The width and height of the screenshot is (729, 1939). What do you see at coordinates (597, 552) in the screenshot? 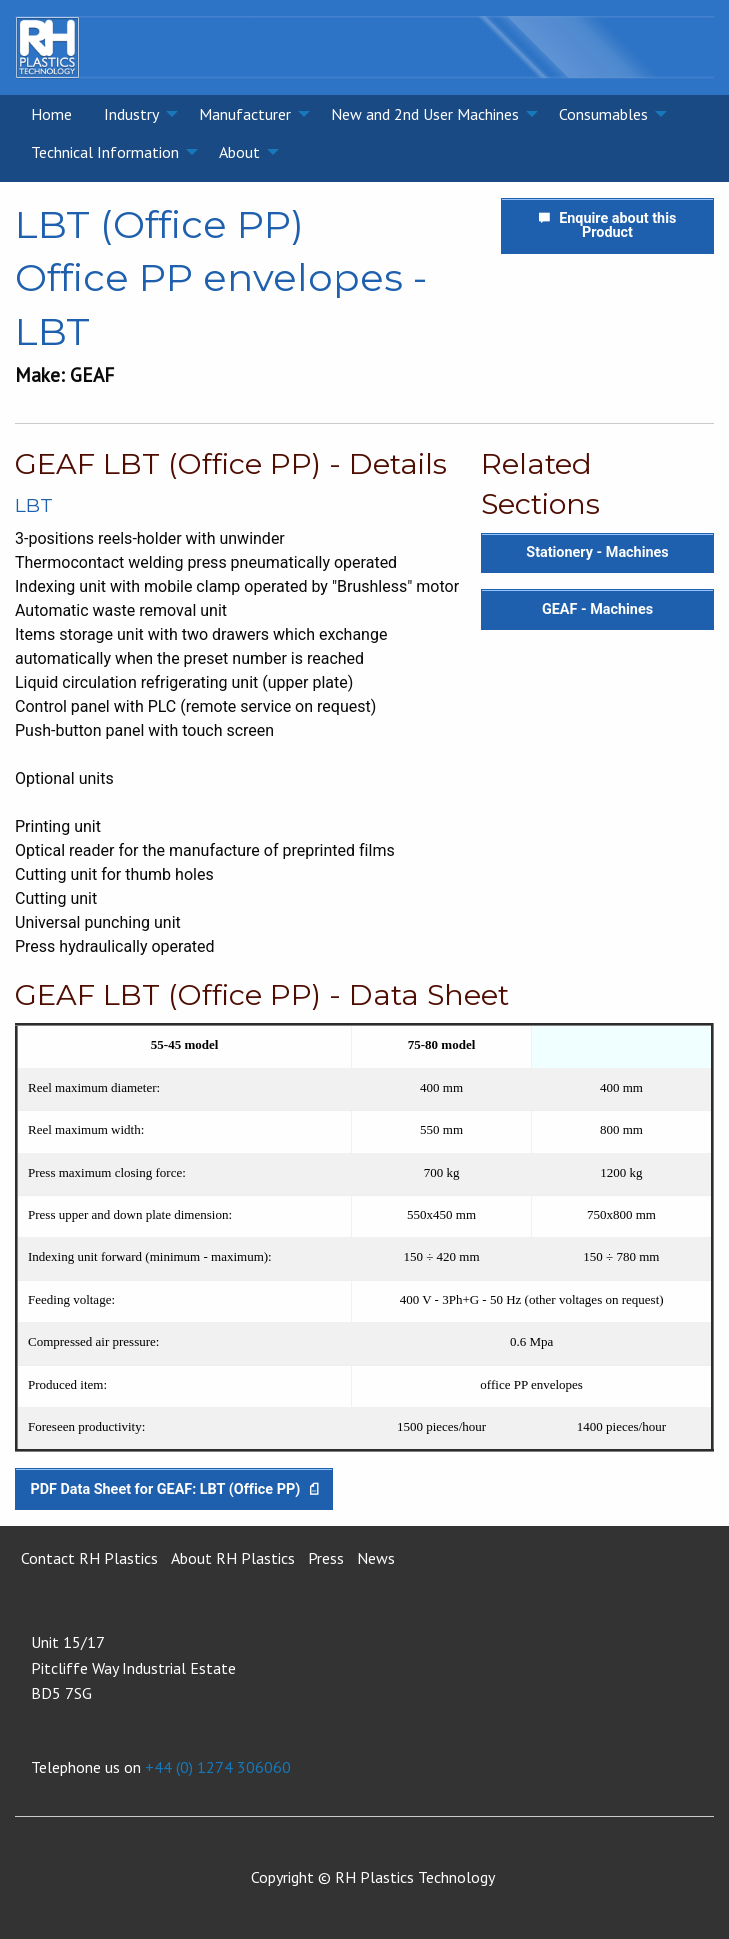
I see `Stationery - Machines` at bounding box center [597, 552].